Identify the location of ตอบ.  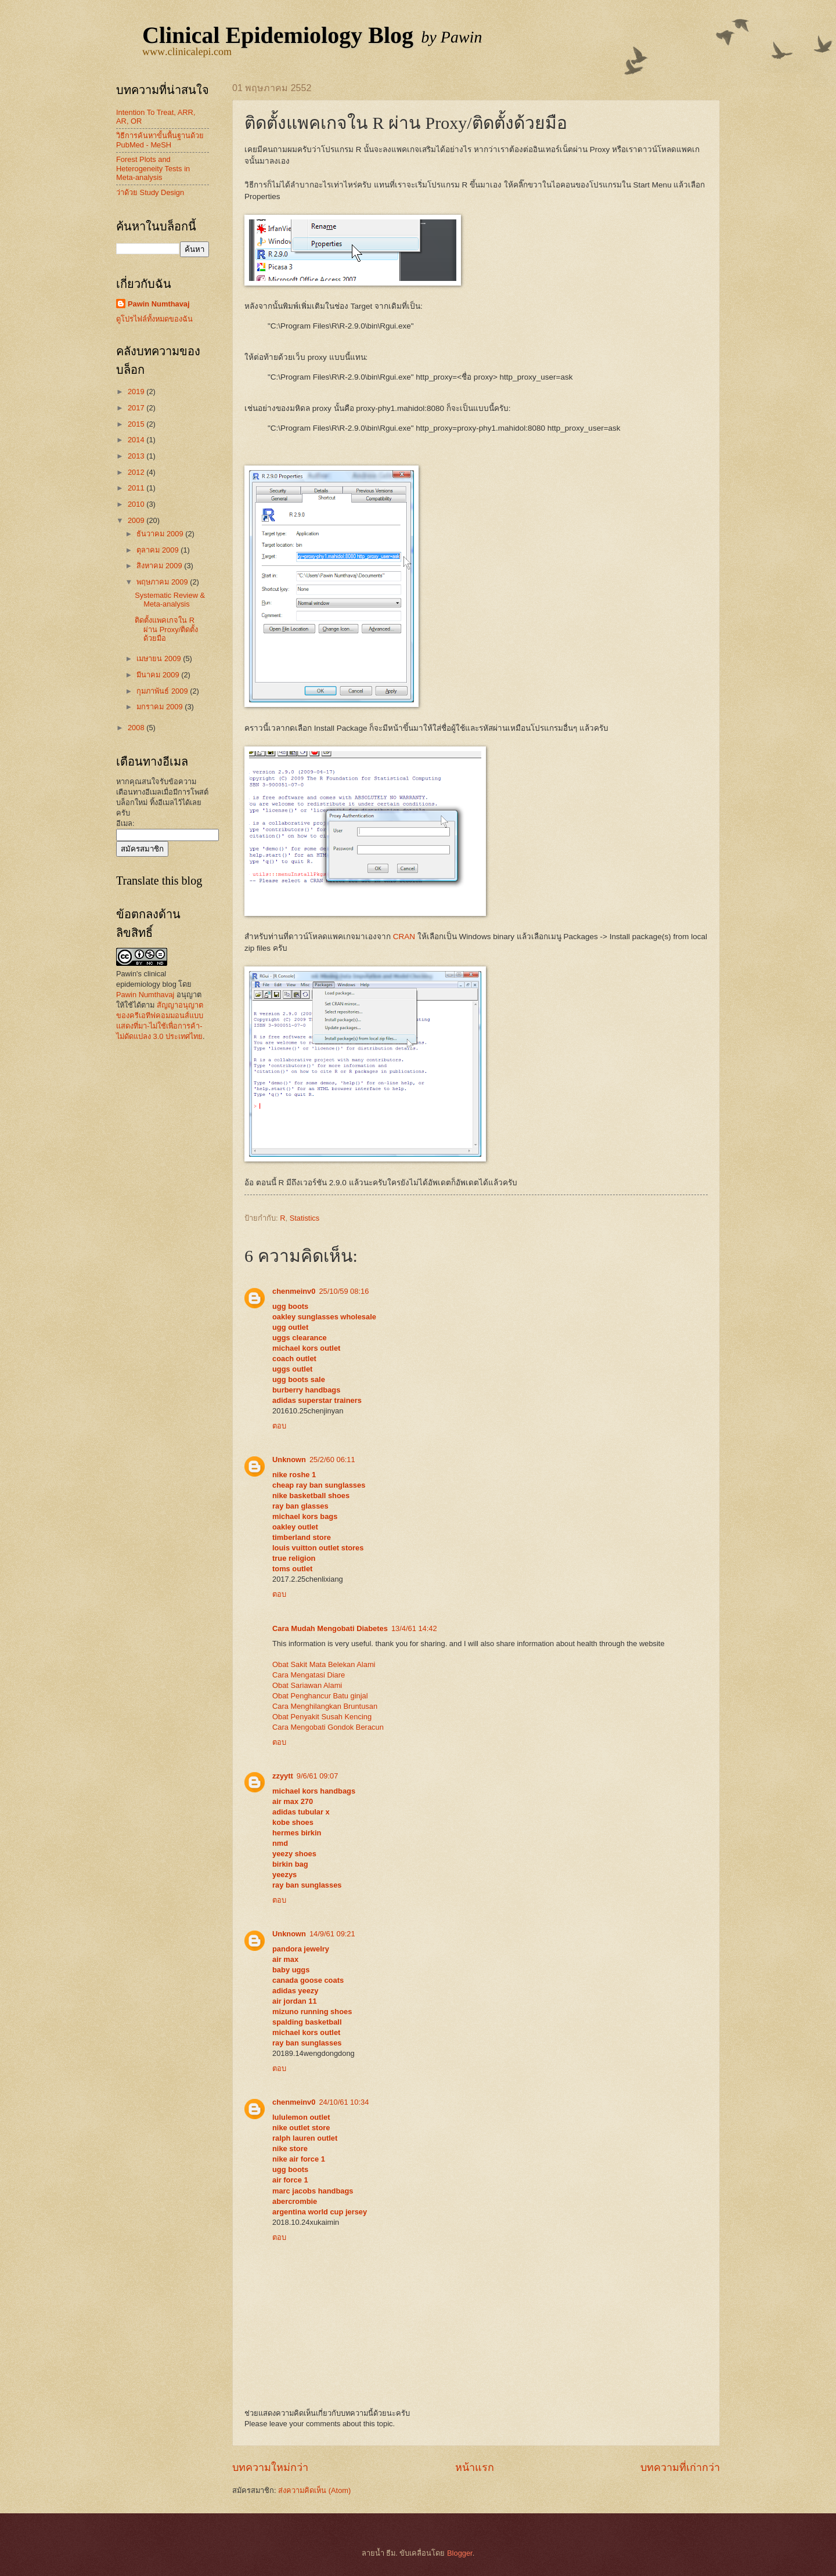
(279, 1426).